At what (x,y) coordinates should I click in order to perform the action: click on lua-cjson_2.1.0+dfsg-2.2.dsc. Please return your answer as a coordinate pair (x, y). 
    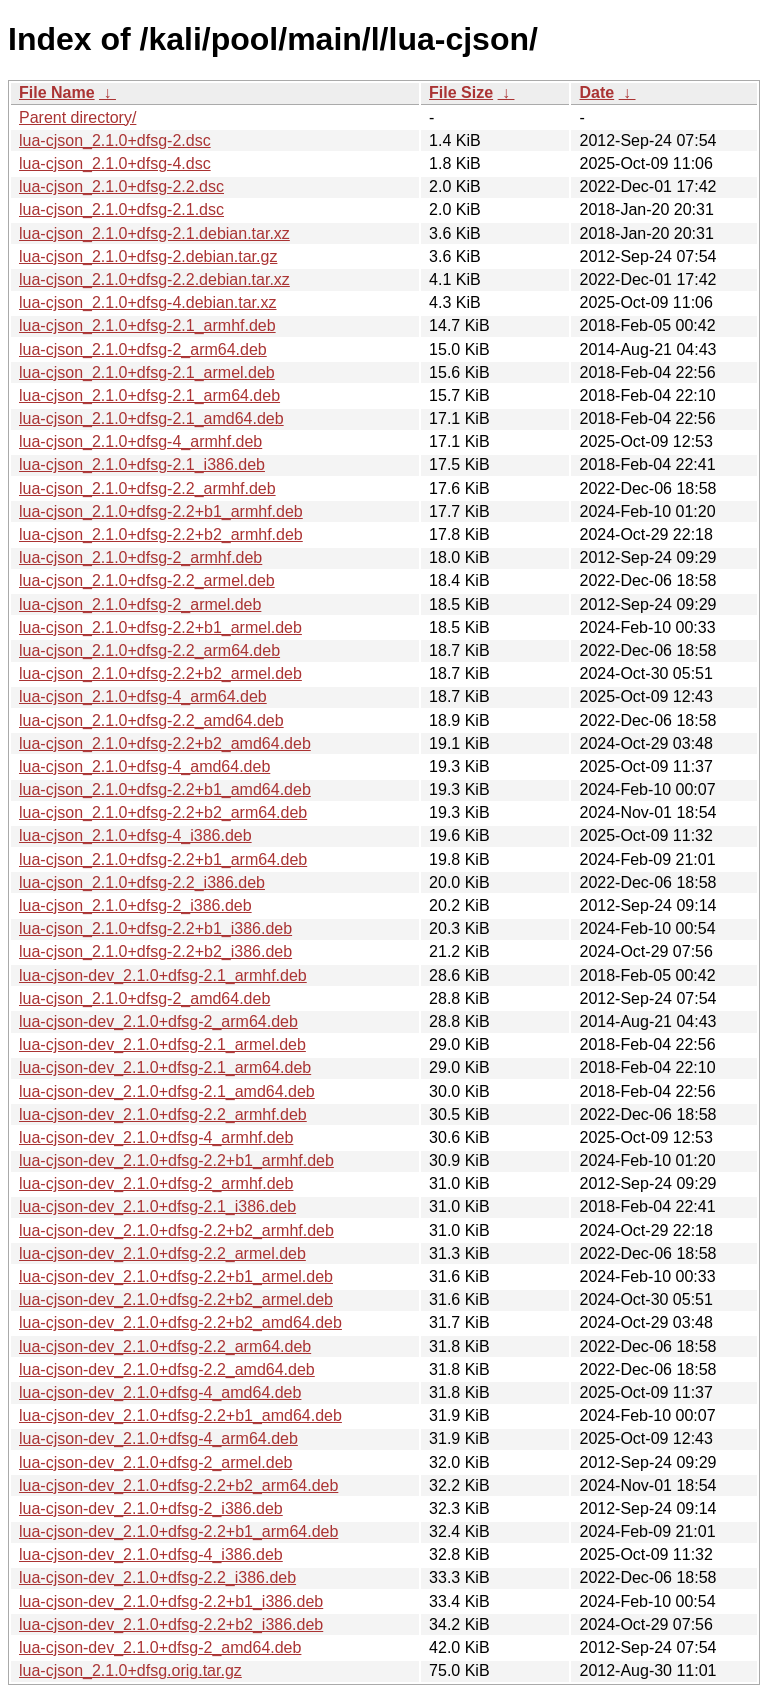
    Looking at the image, I should click on (121, 186).